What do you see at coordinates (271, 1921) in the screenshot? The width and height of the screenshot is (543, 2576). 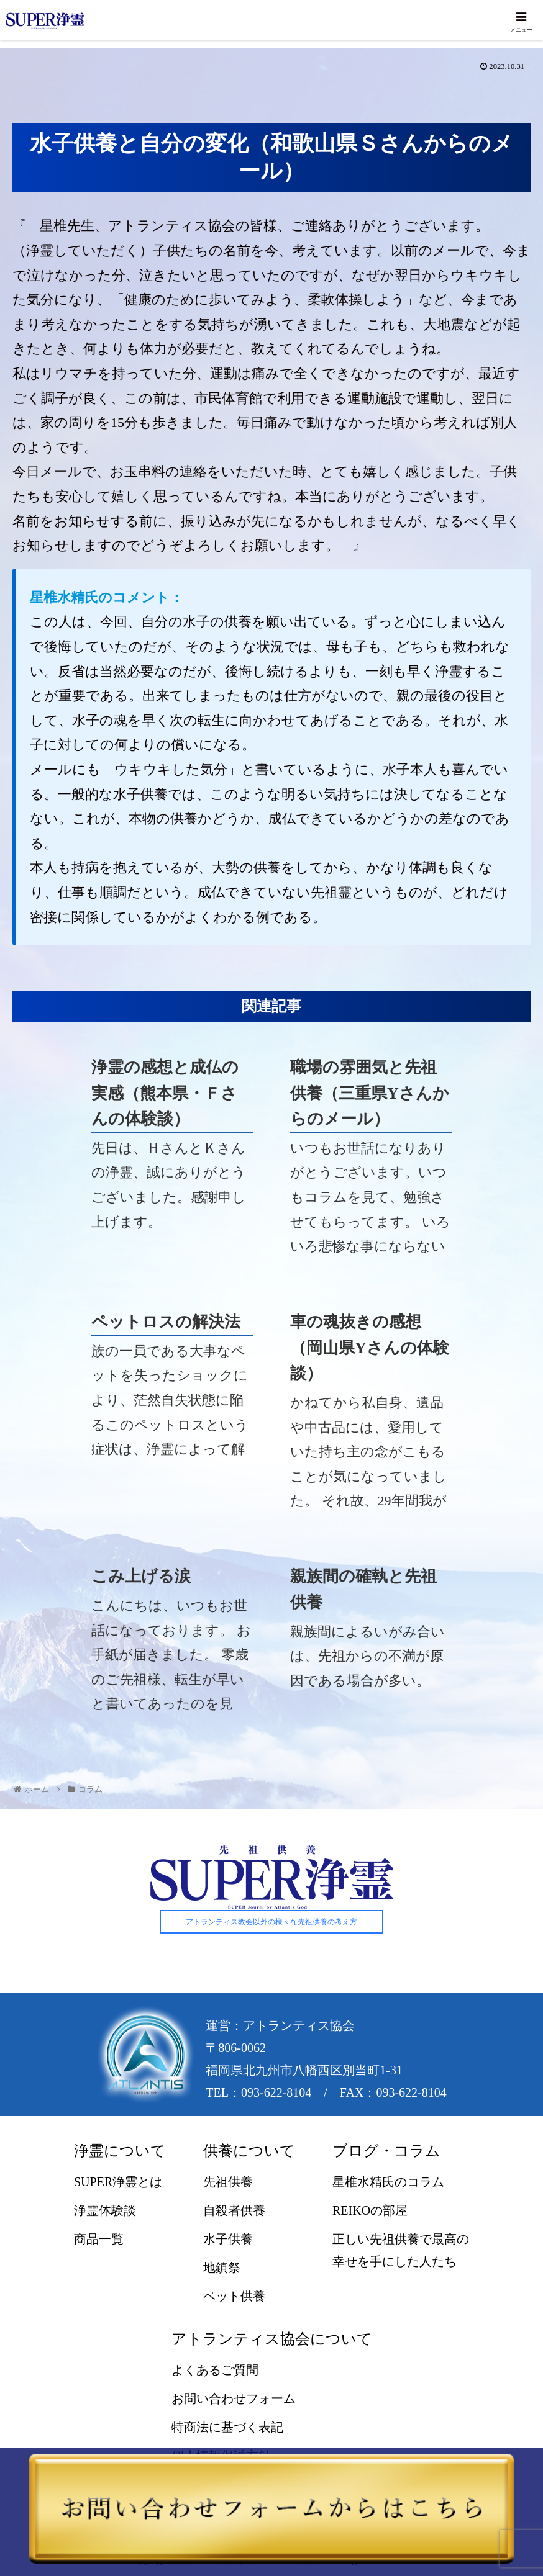 I see `アトランティス教会以外の様々な先祖供養の考え方` at bounding box center [271, 1921].